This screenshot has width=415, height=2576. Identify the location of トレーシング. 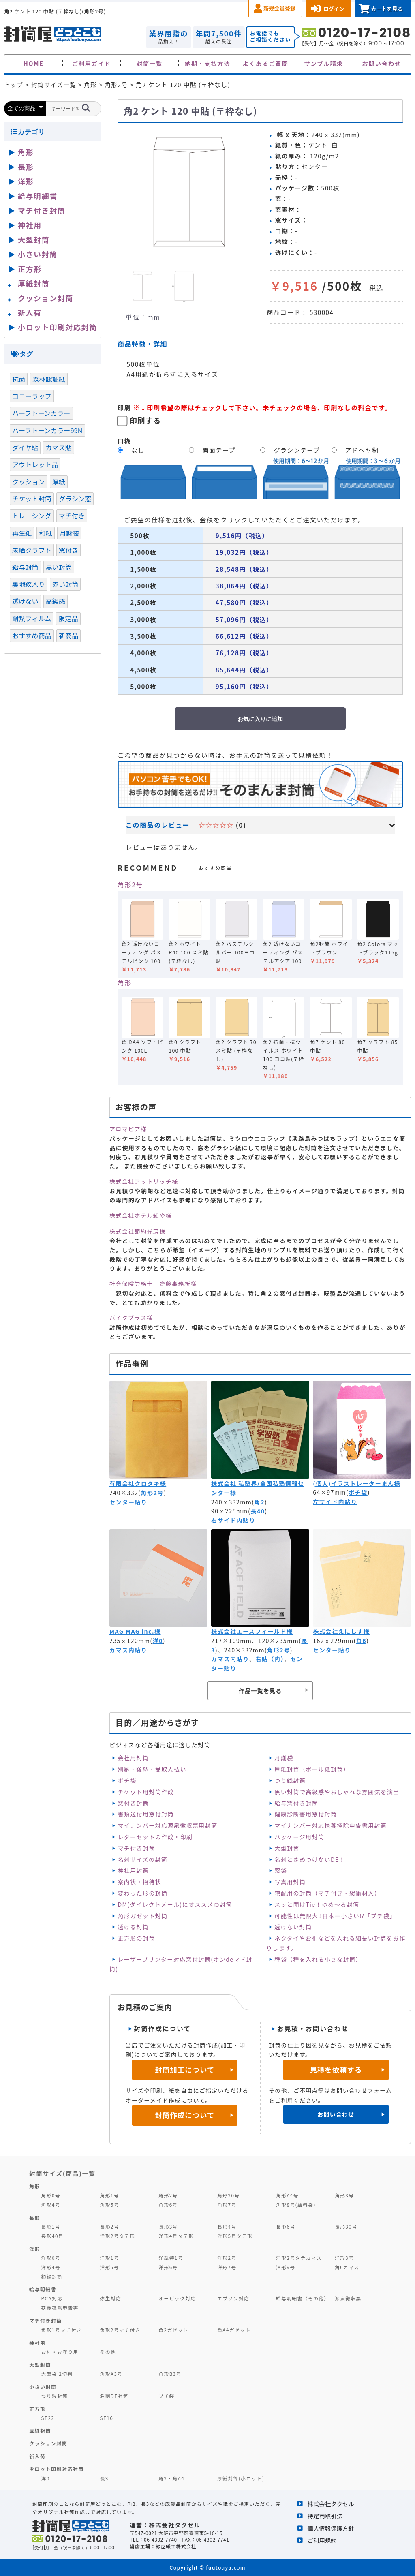
(31, 515).